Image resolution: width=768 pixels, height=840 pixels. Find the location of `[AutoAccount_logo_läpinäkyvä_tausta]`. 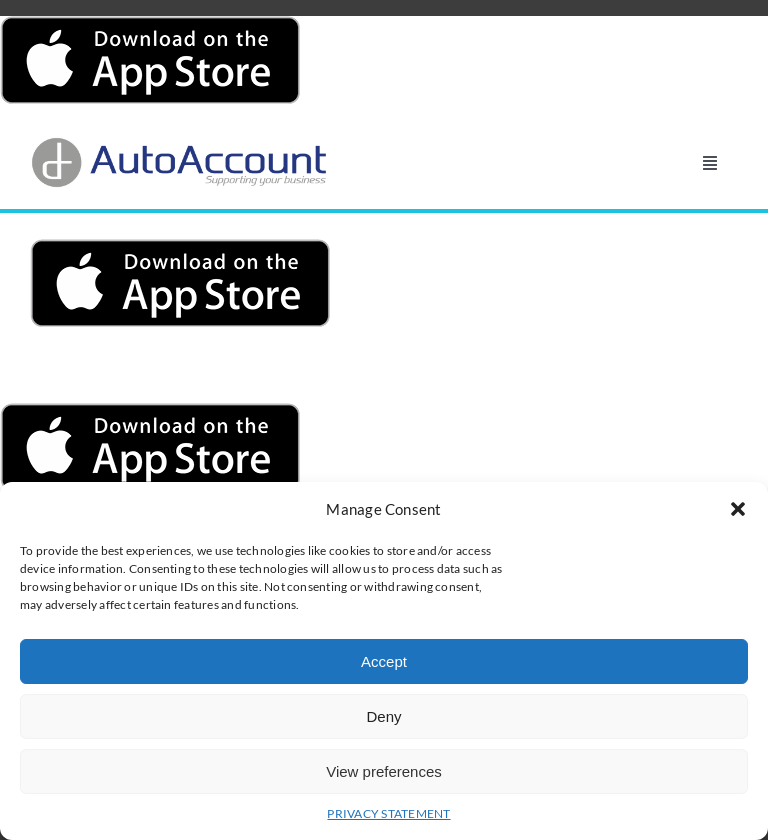

[AutoAccount_logo_läpinäkyvä_tausta] is located at coordinates (180, 143).